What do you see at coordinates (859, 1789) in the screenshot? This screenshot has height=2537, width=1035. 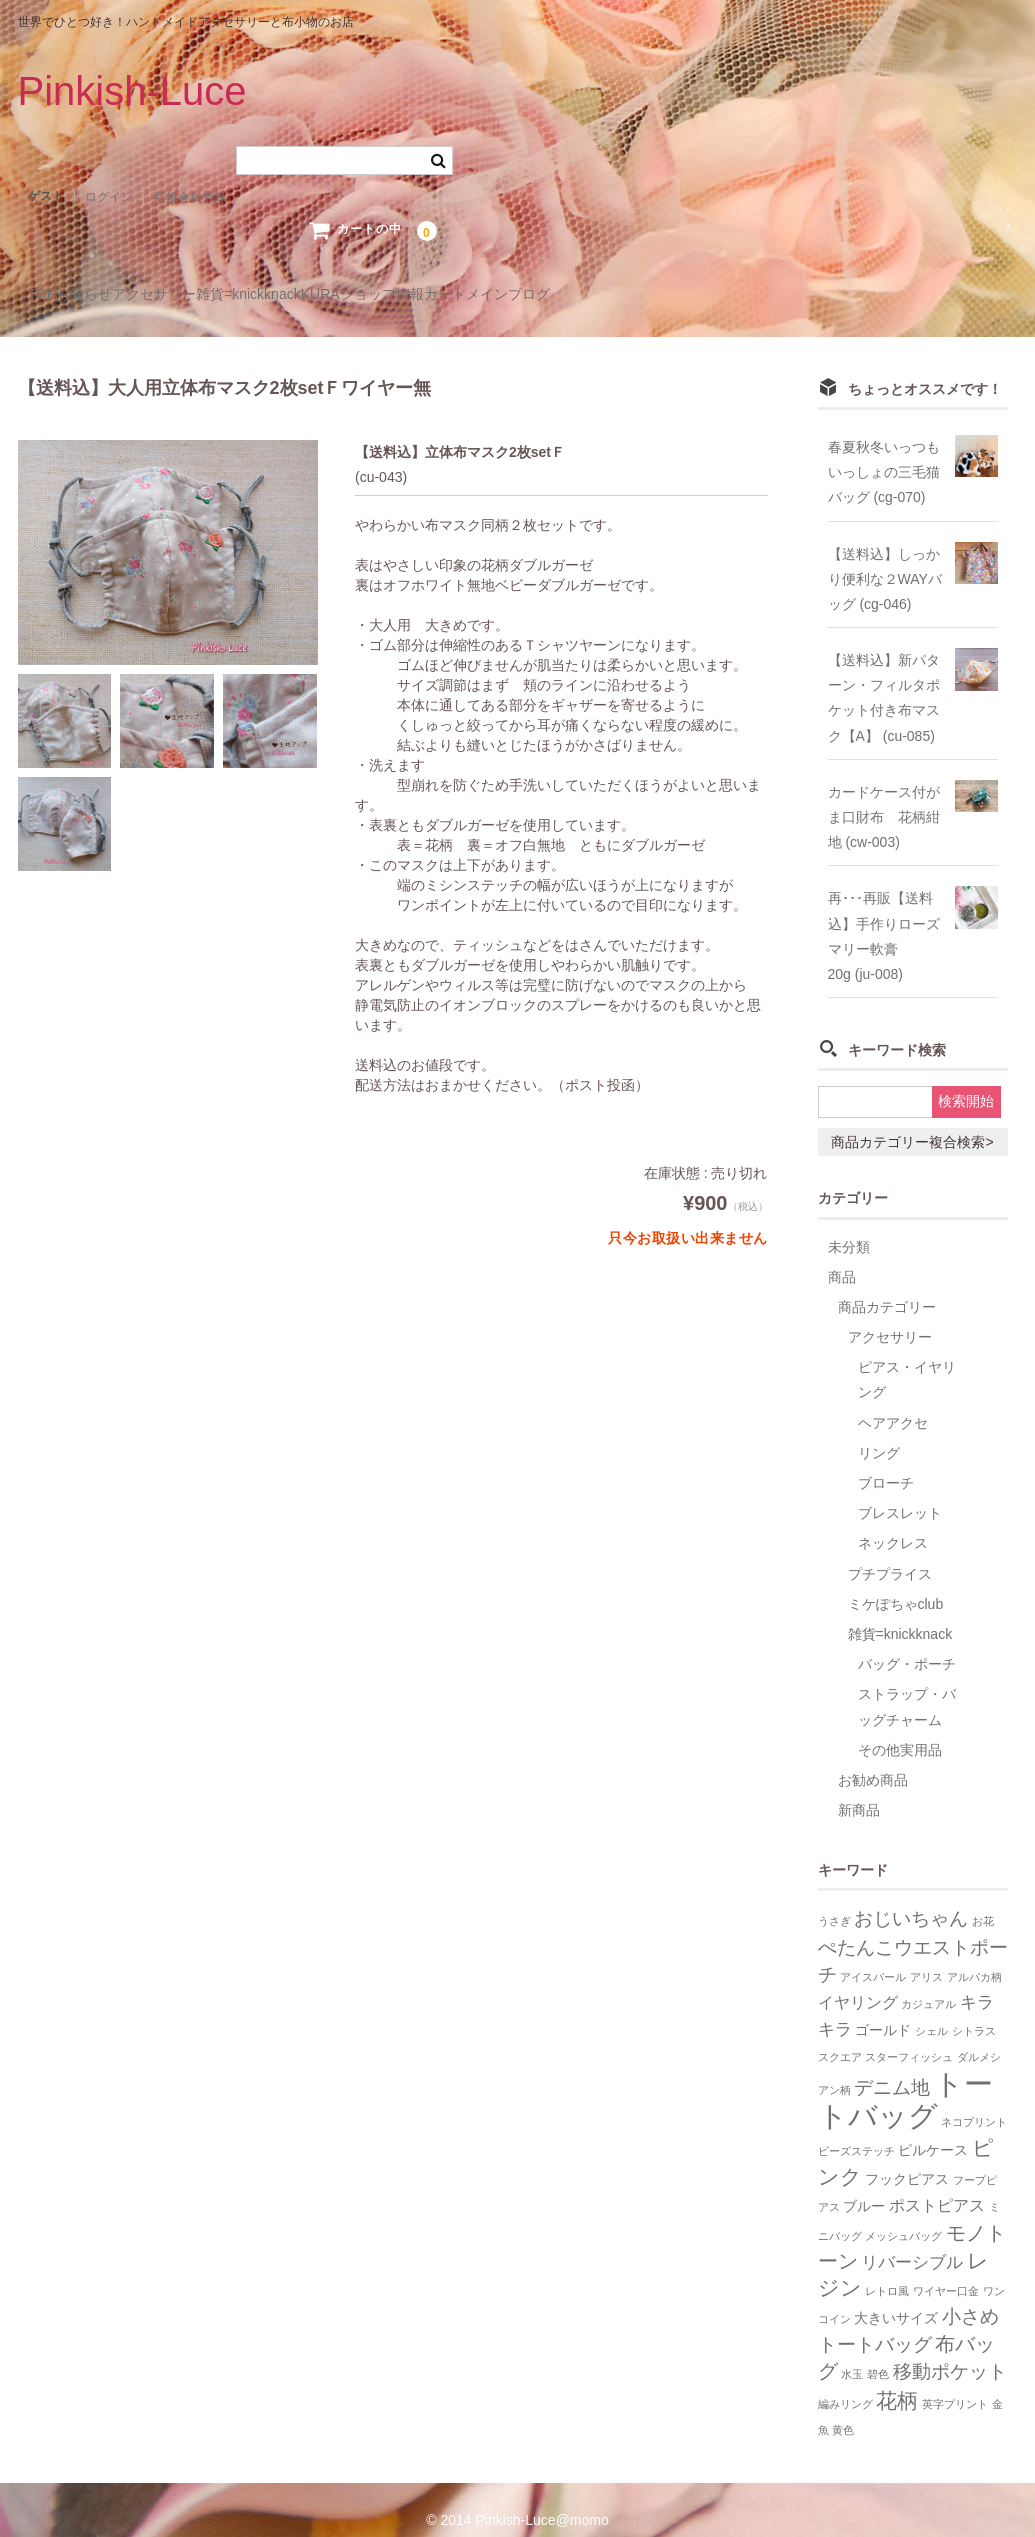 I see `新商品` at bounding box center [859, 1789].